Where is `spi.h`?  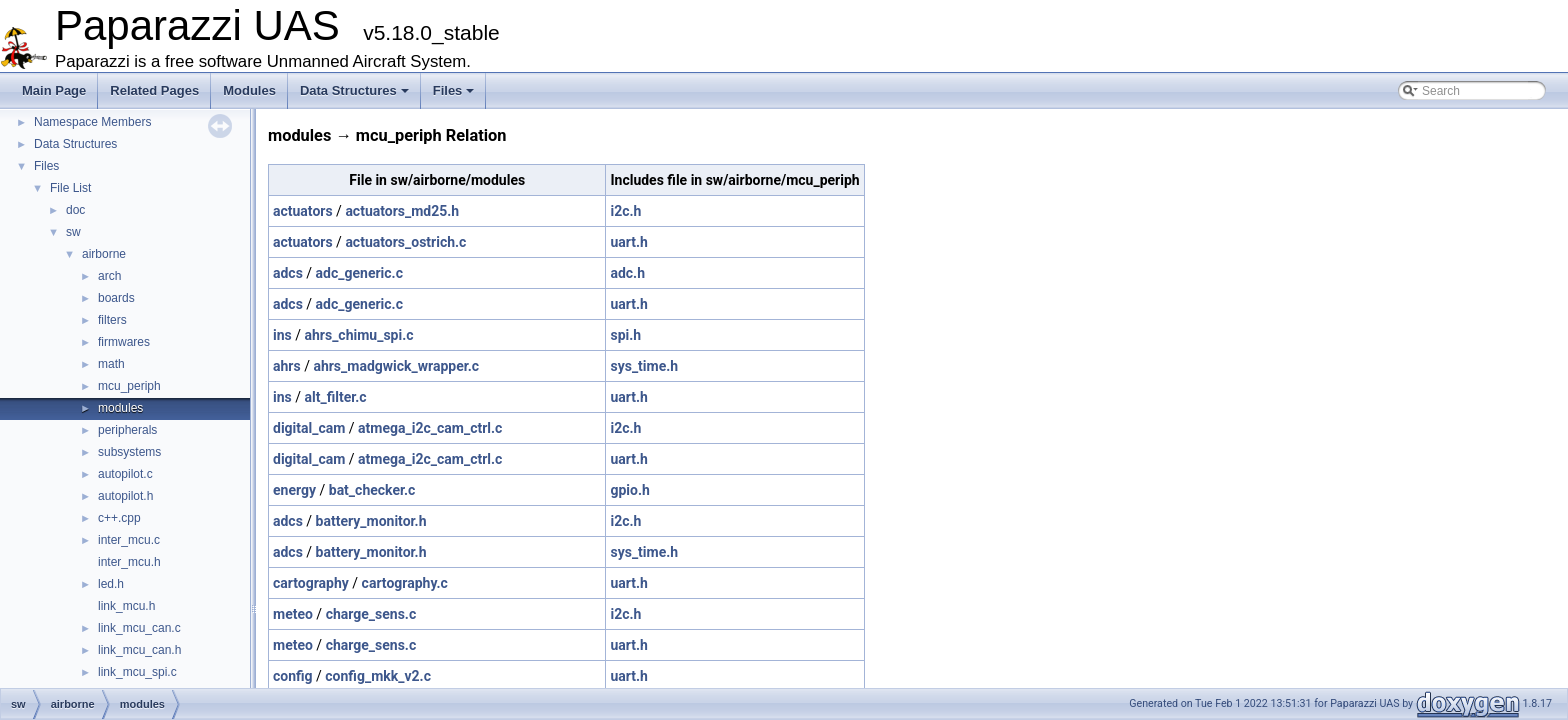
spi.h is located at coordinates (625, 335).